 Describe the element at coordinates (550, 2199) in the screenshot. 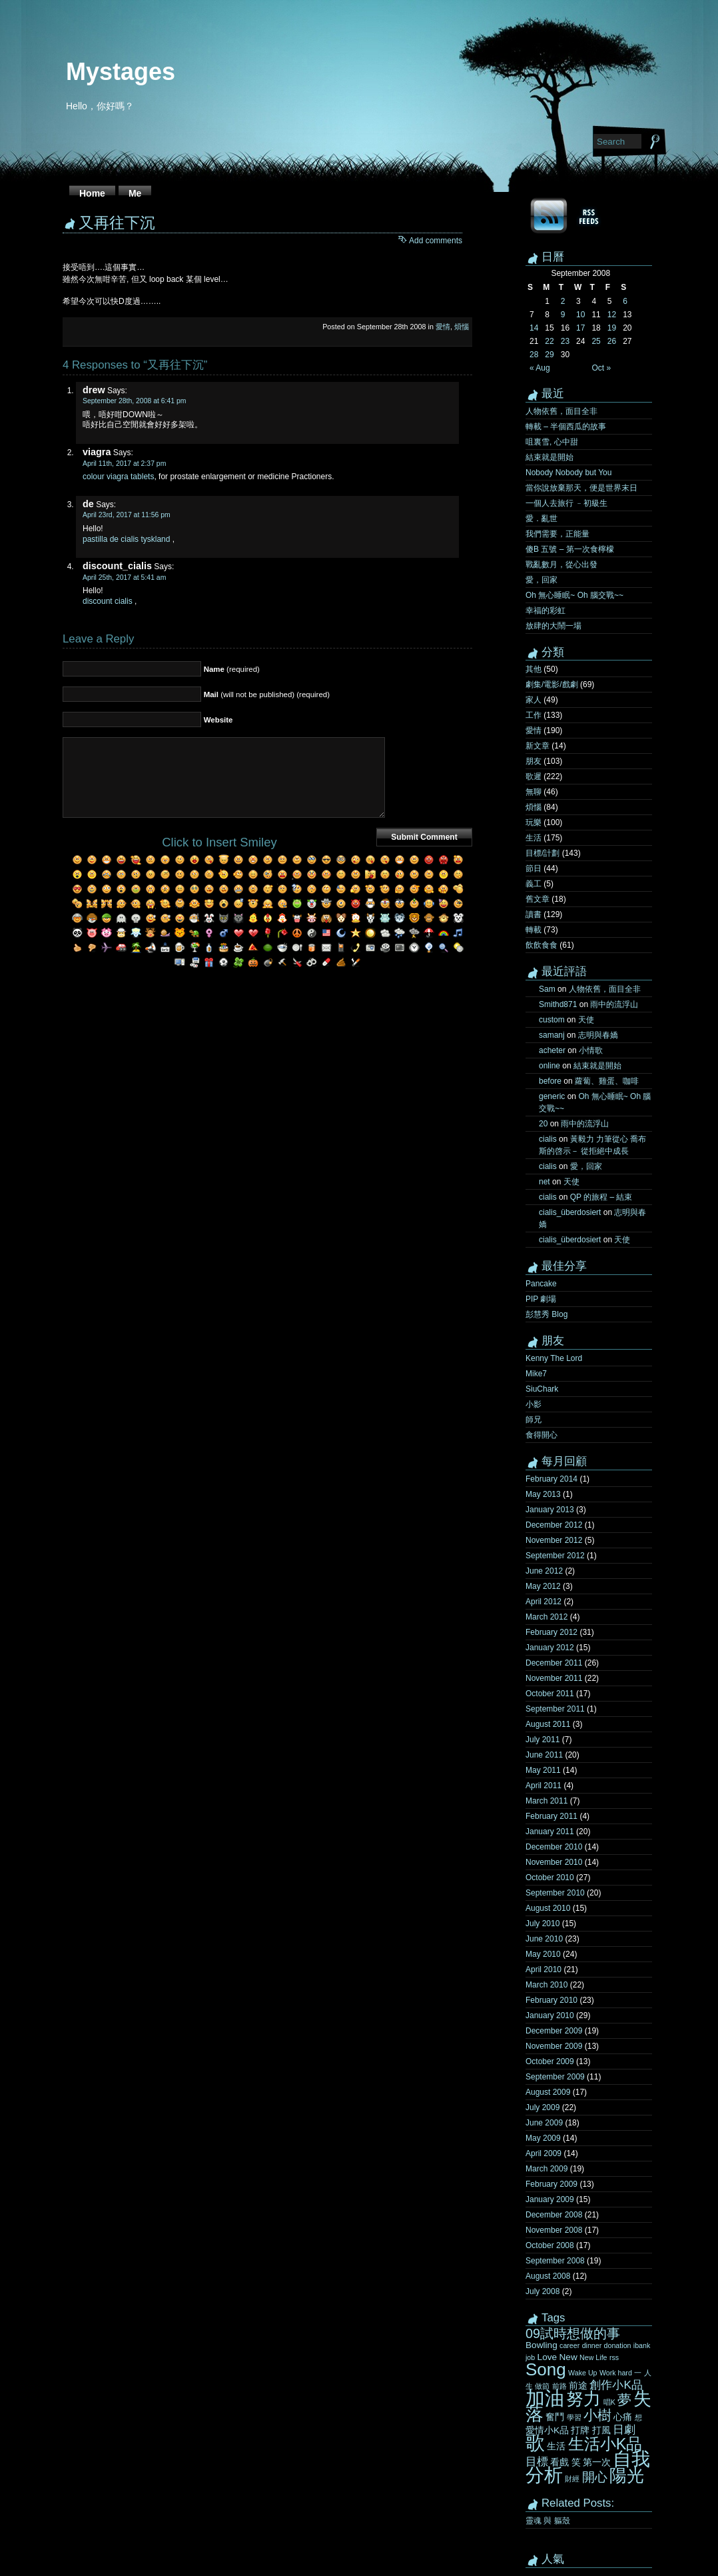

I see `January 2009` at that location.